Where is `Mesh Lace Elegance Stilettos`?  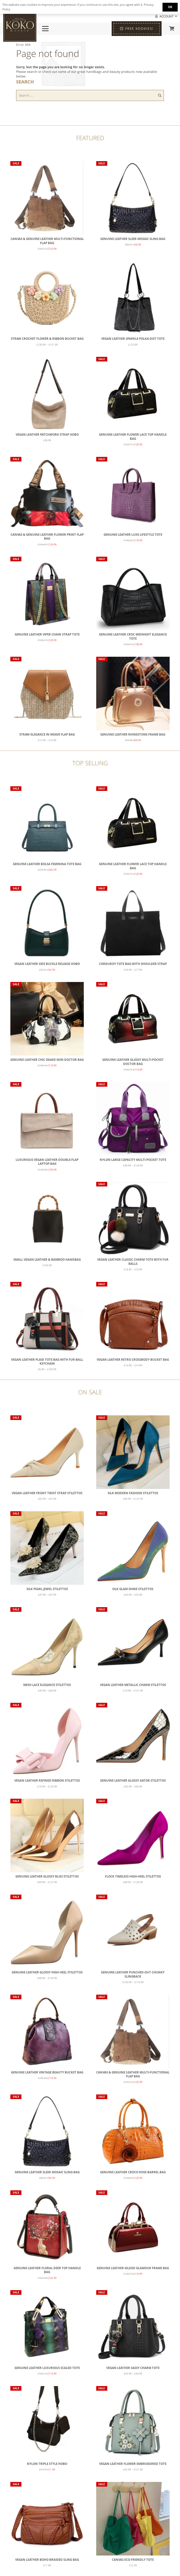 Mesh Lace Elegance Stilettos is located at coordinates (47, 1685).